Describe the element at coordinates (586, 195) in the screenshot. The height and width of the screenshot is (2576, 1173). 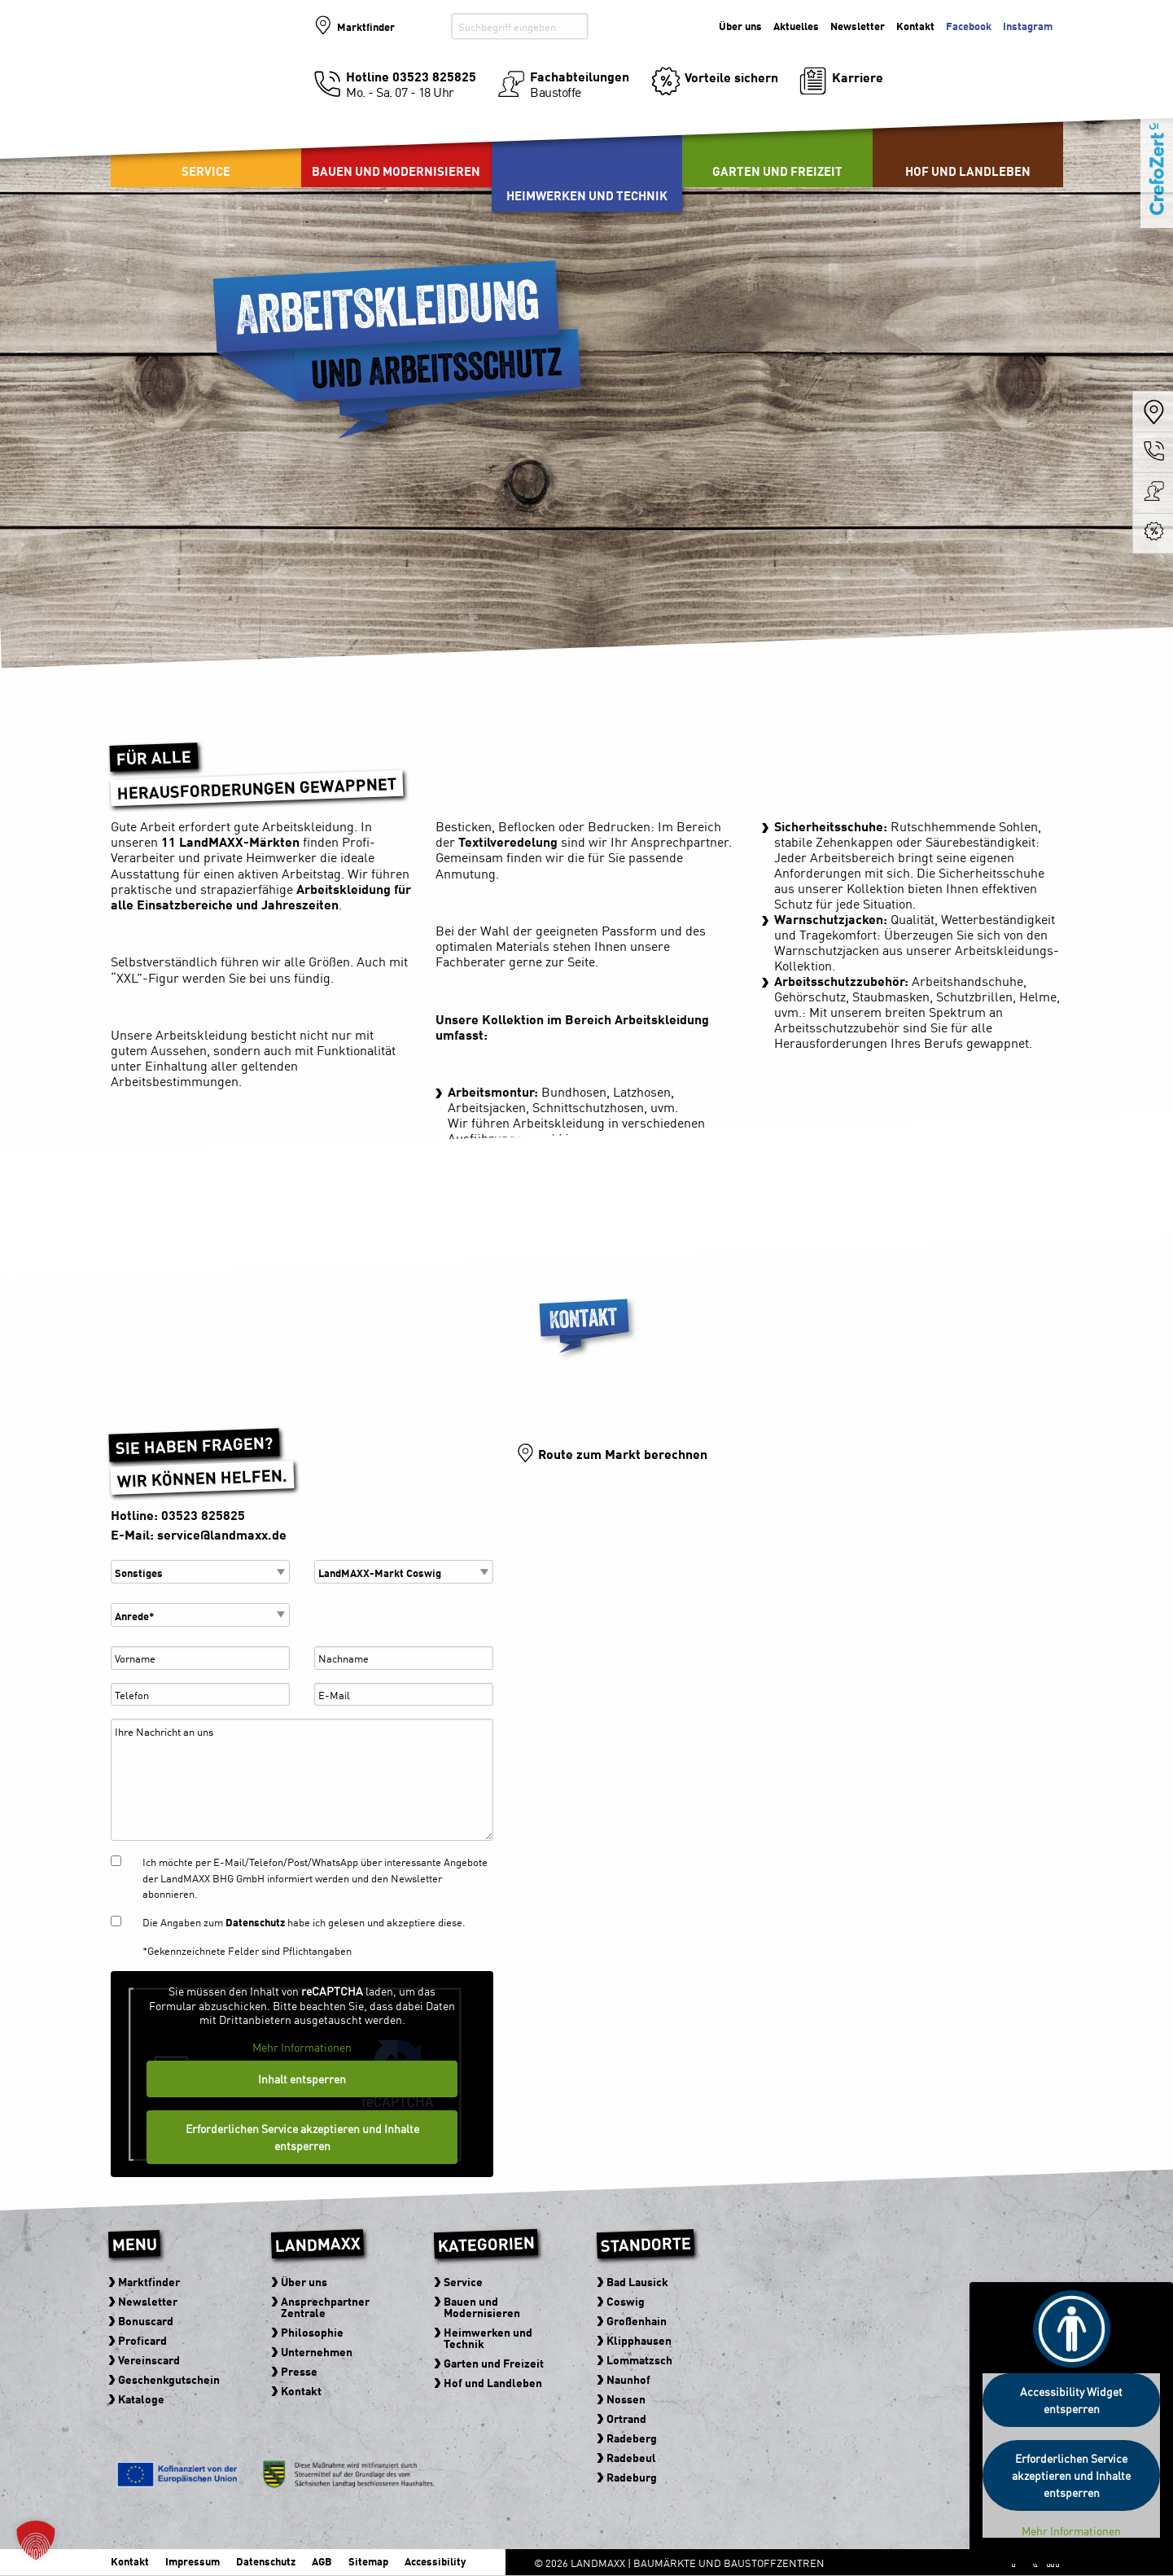
I see `Heimwerken und Technik` at that location.